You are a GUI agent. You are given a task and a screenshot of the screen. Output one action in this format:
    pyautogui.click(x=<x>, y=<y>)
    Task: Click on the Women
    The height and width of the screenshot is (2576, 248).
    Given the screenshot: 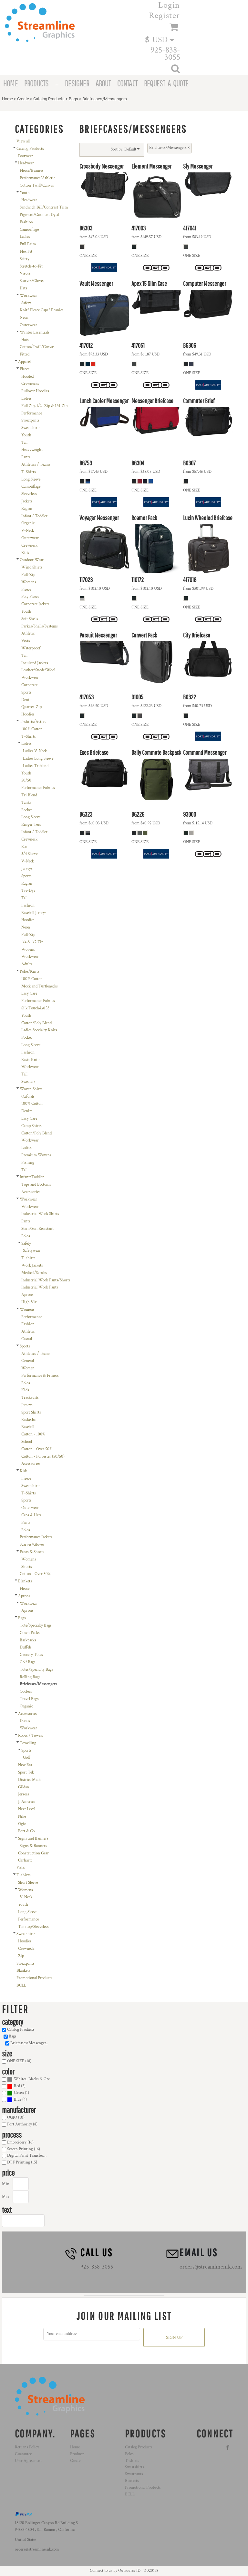 What is the action you would take?
    pyautogui.click(x=28, y=1368)
    